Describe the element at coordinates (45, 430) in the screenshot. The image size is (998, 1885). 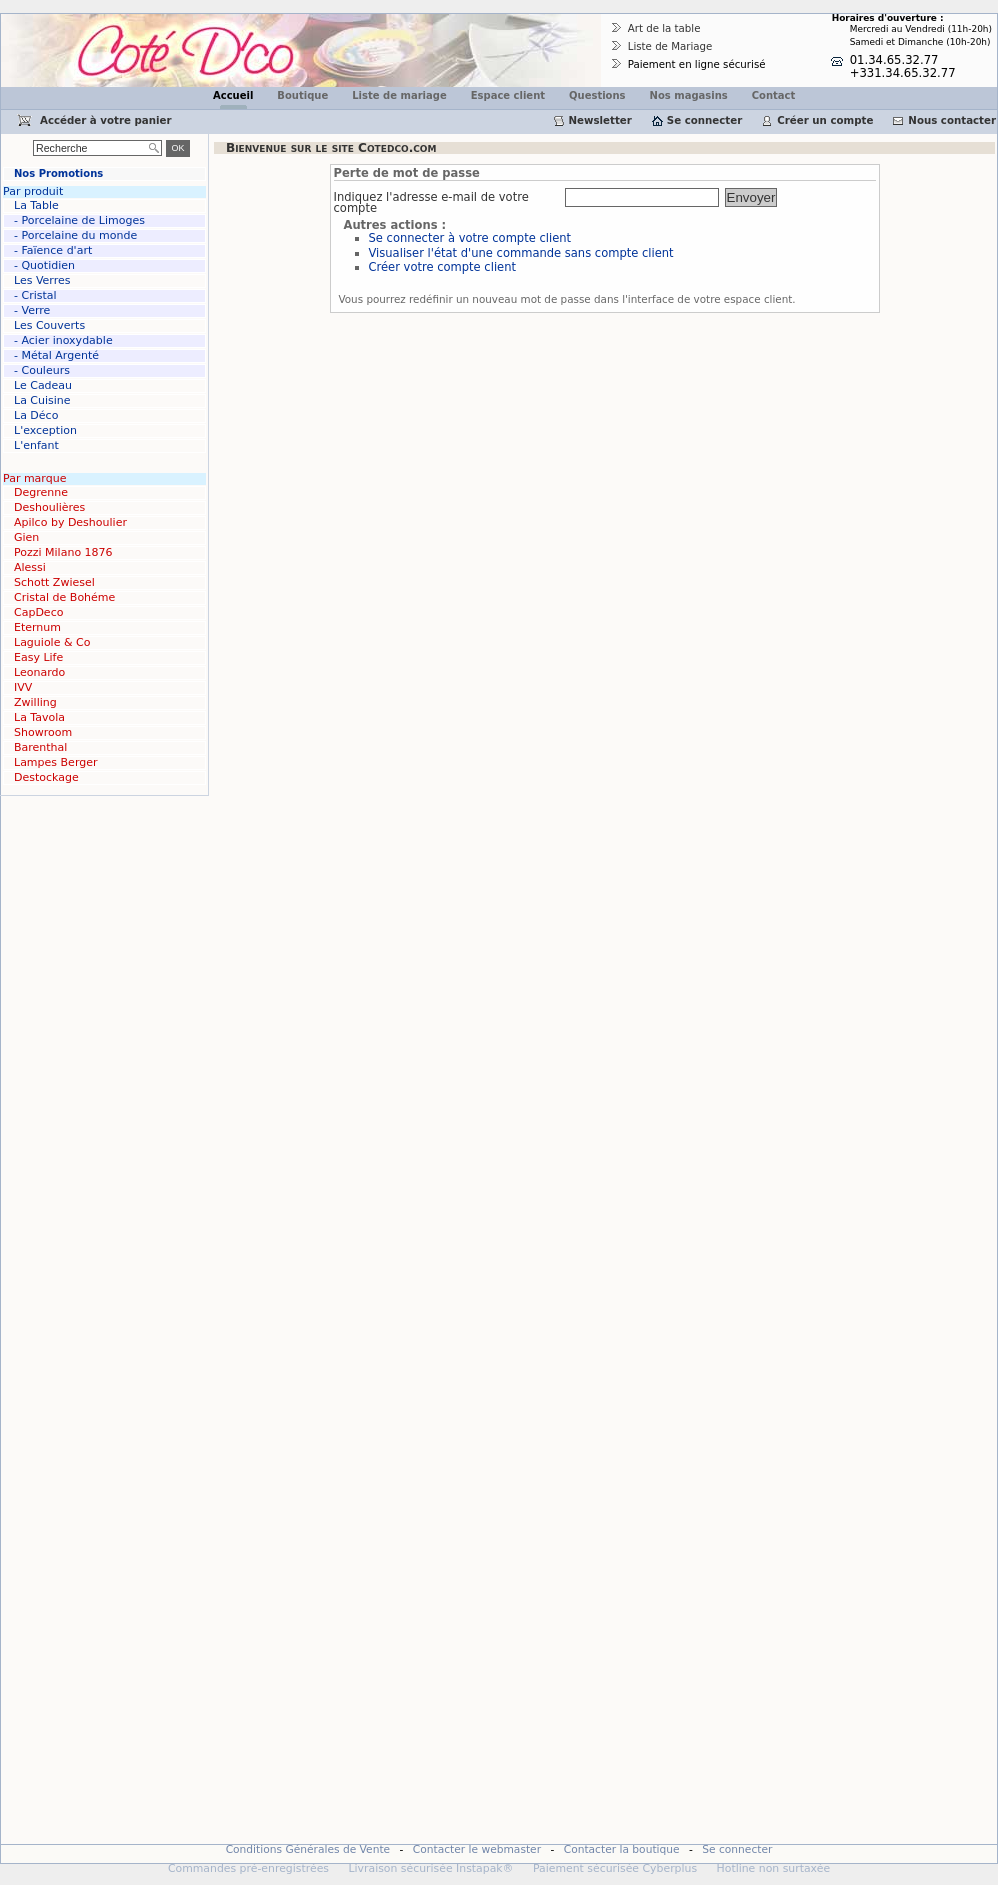
I see `L'exception` at that location.